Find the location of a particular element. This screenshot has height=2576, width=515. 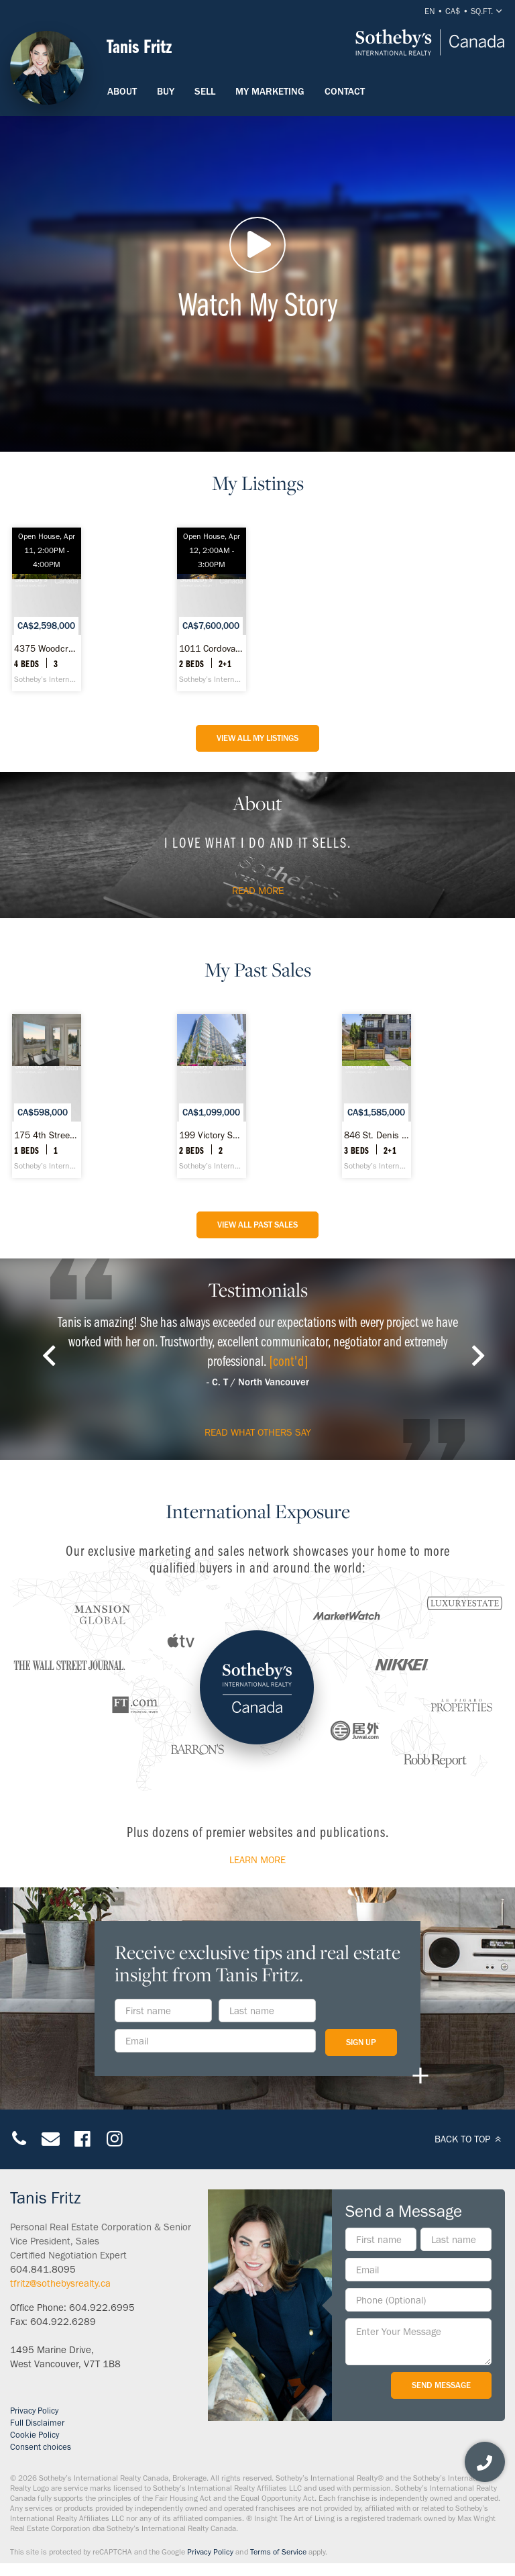

Send Message is located at coordinates (441, 2385).